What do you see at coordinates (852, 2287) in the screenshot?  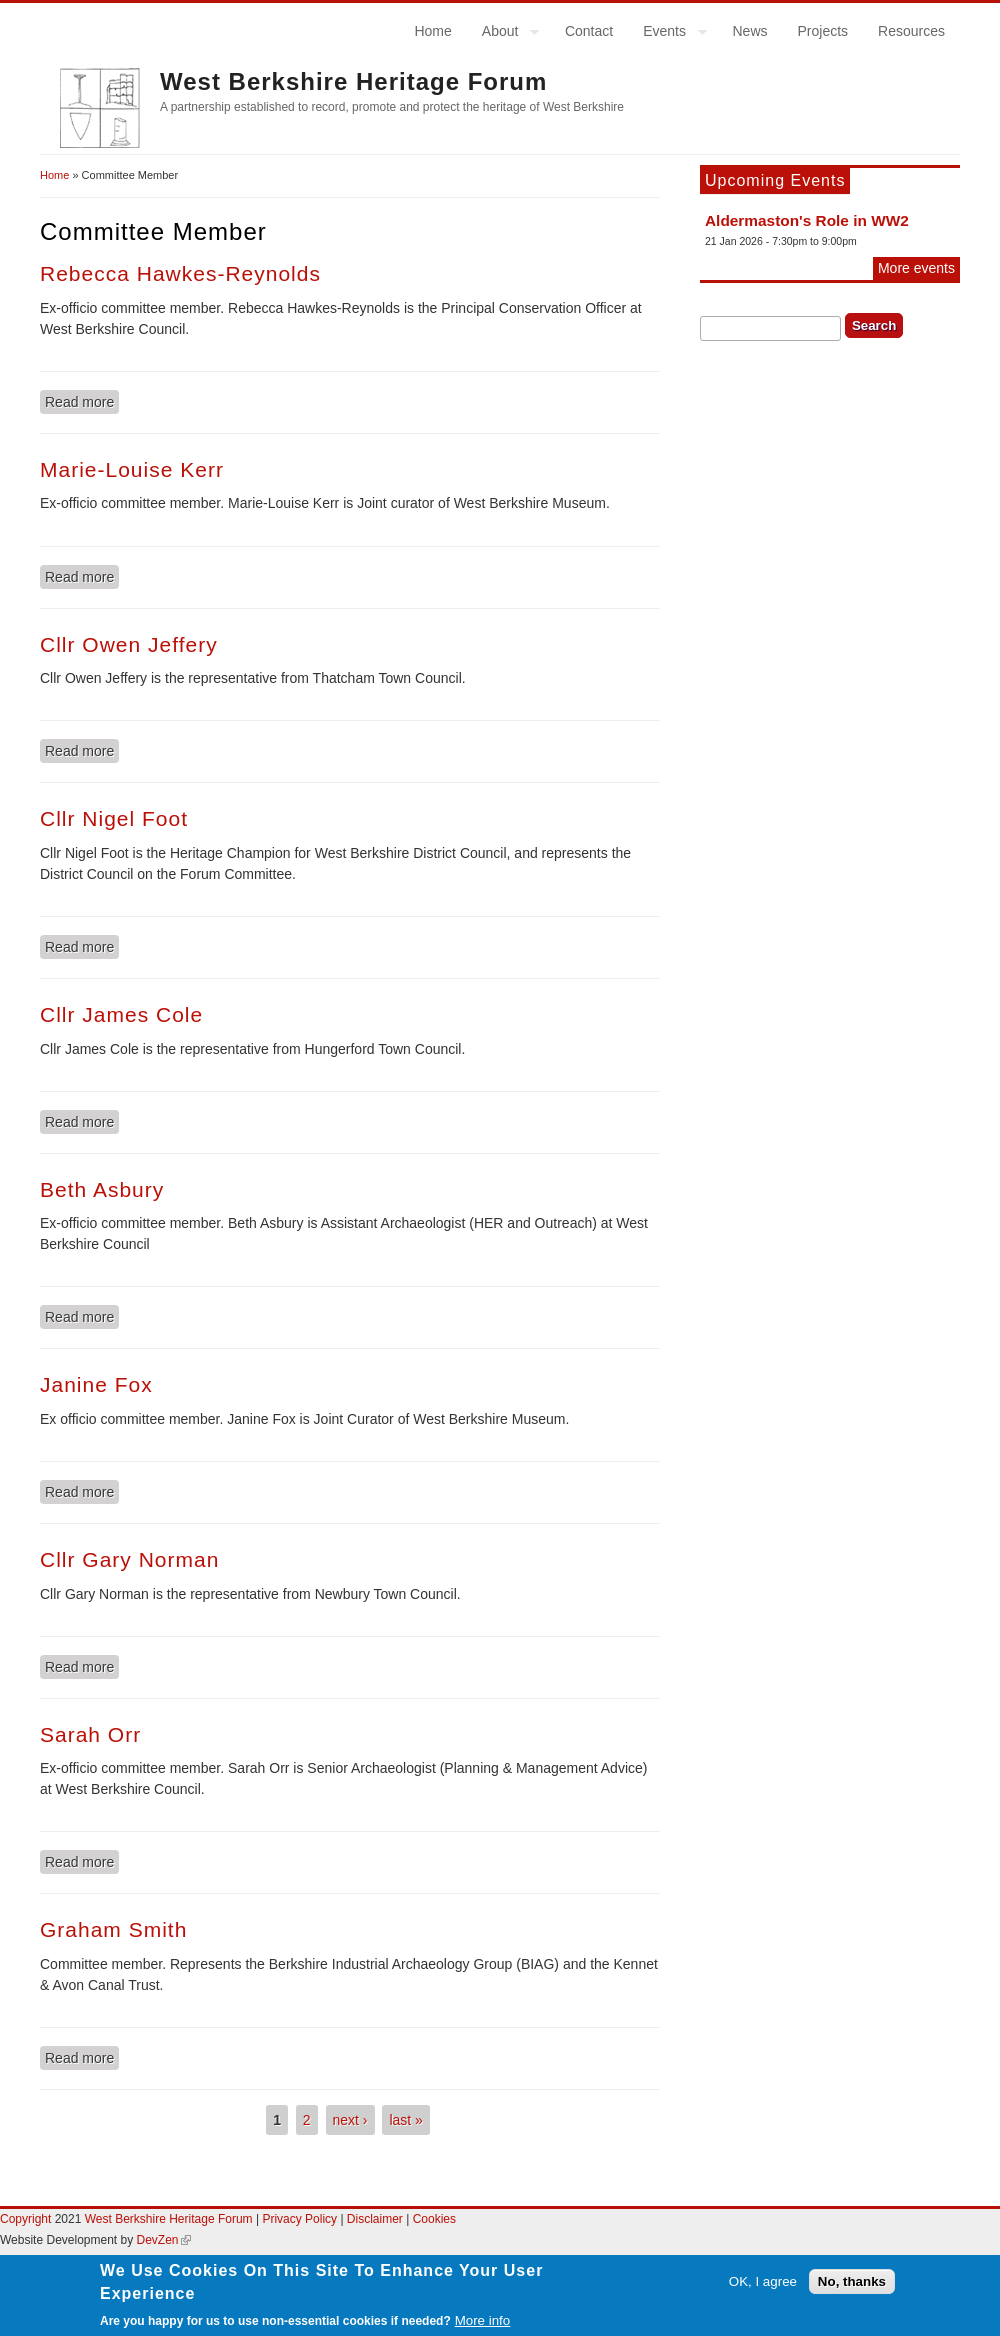 I see `No, thanks` at bounding box center [852, 2287].